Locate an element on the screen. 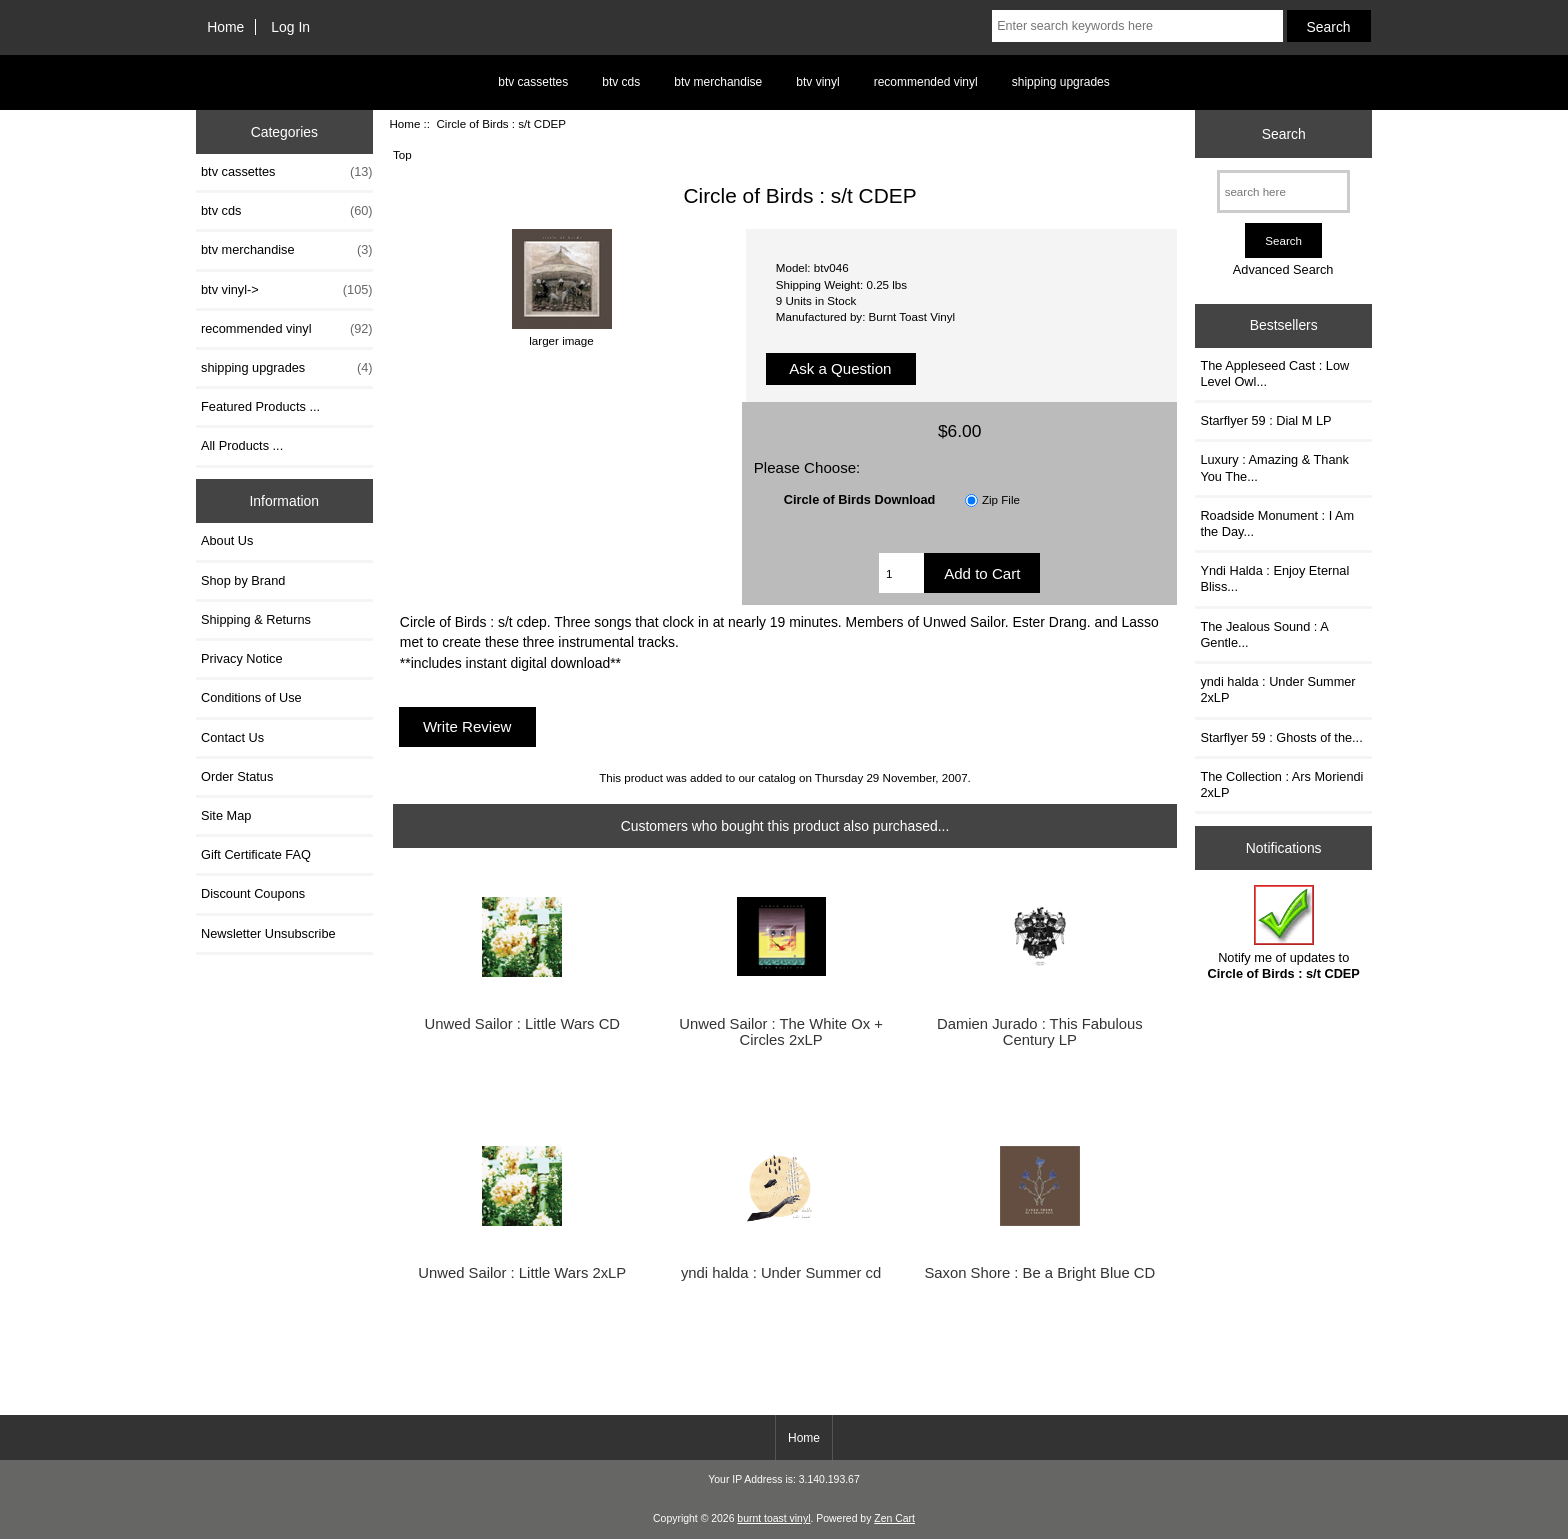 This screenshot has width=1568, height=1539. The Appleseed Cast : Low Level Owl... is located at coordinates (1274, 373).